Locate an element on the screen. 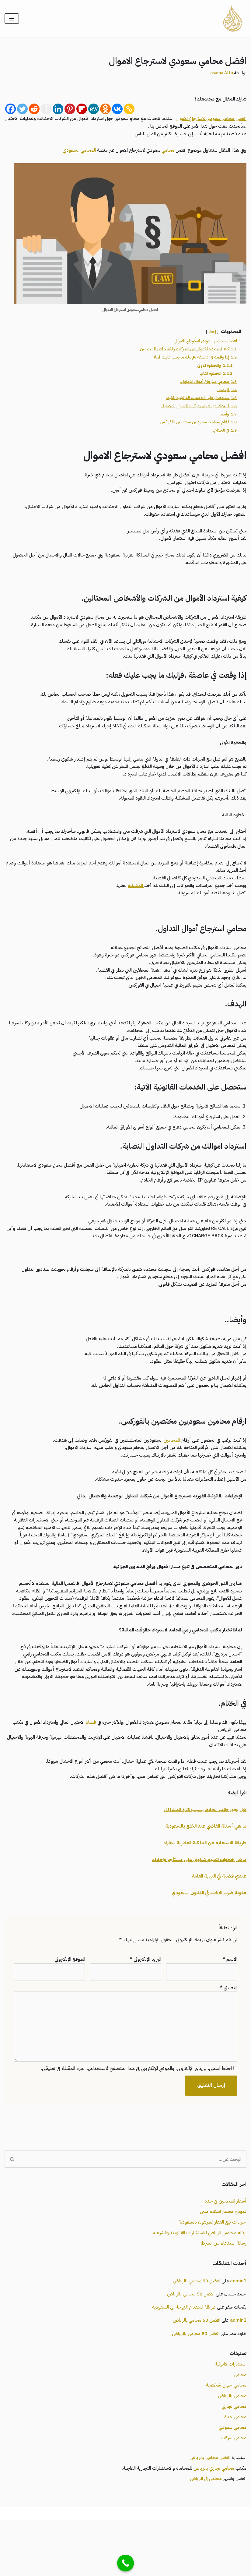  نموذج محضر استلام مبنى is located at coordinates (222, 2260).